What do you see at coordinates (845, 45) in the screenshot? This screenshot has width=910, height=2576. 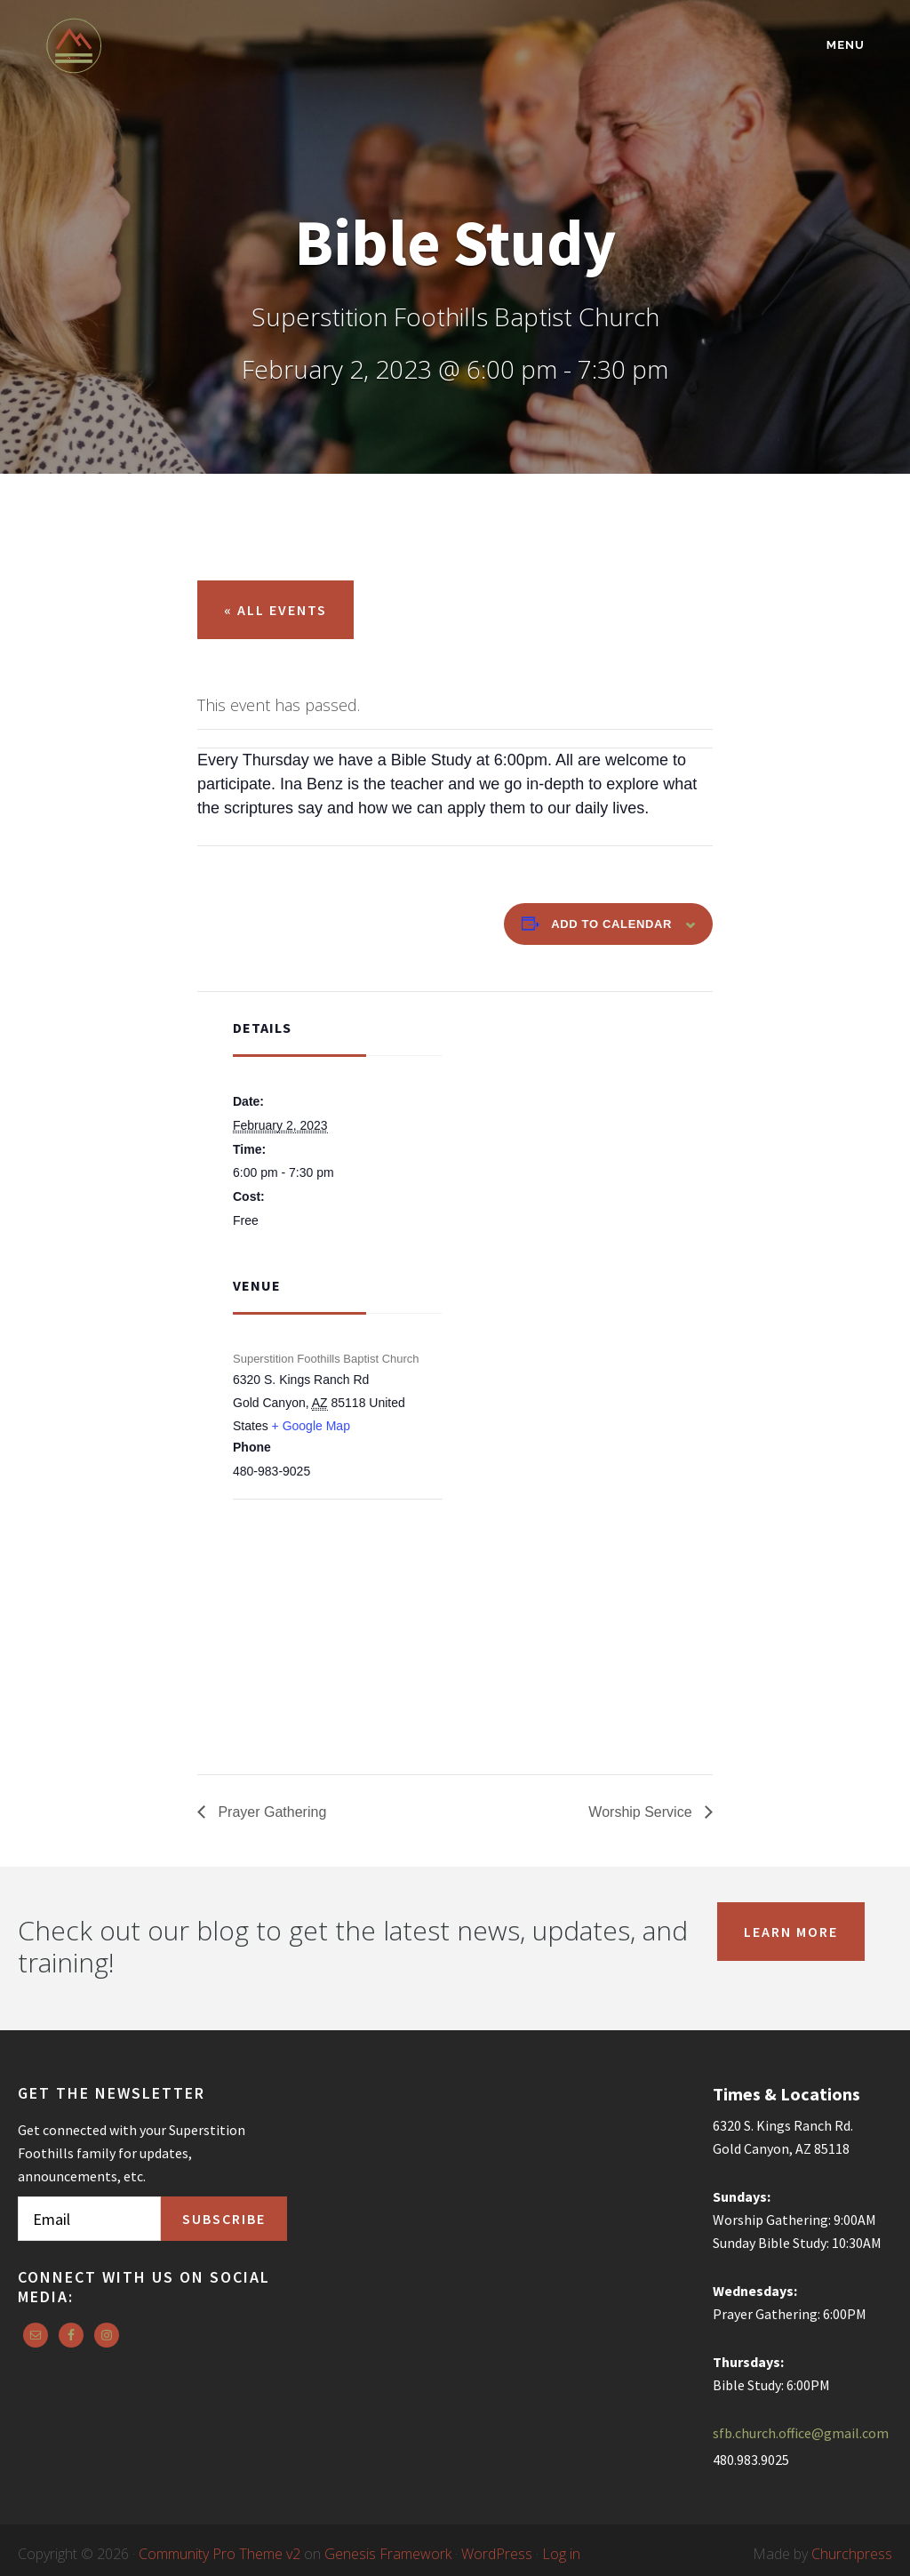 I see `Menu` at bounding box center [845, 45].